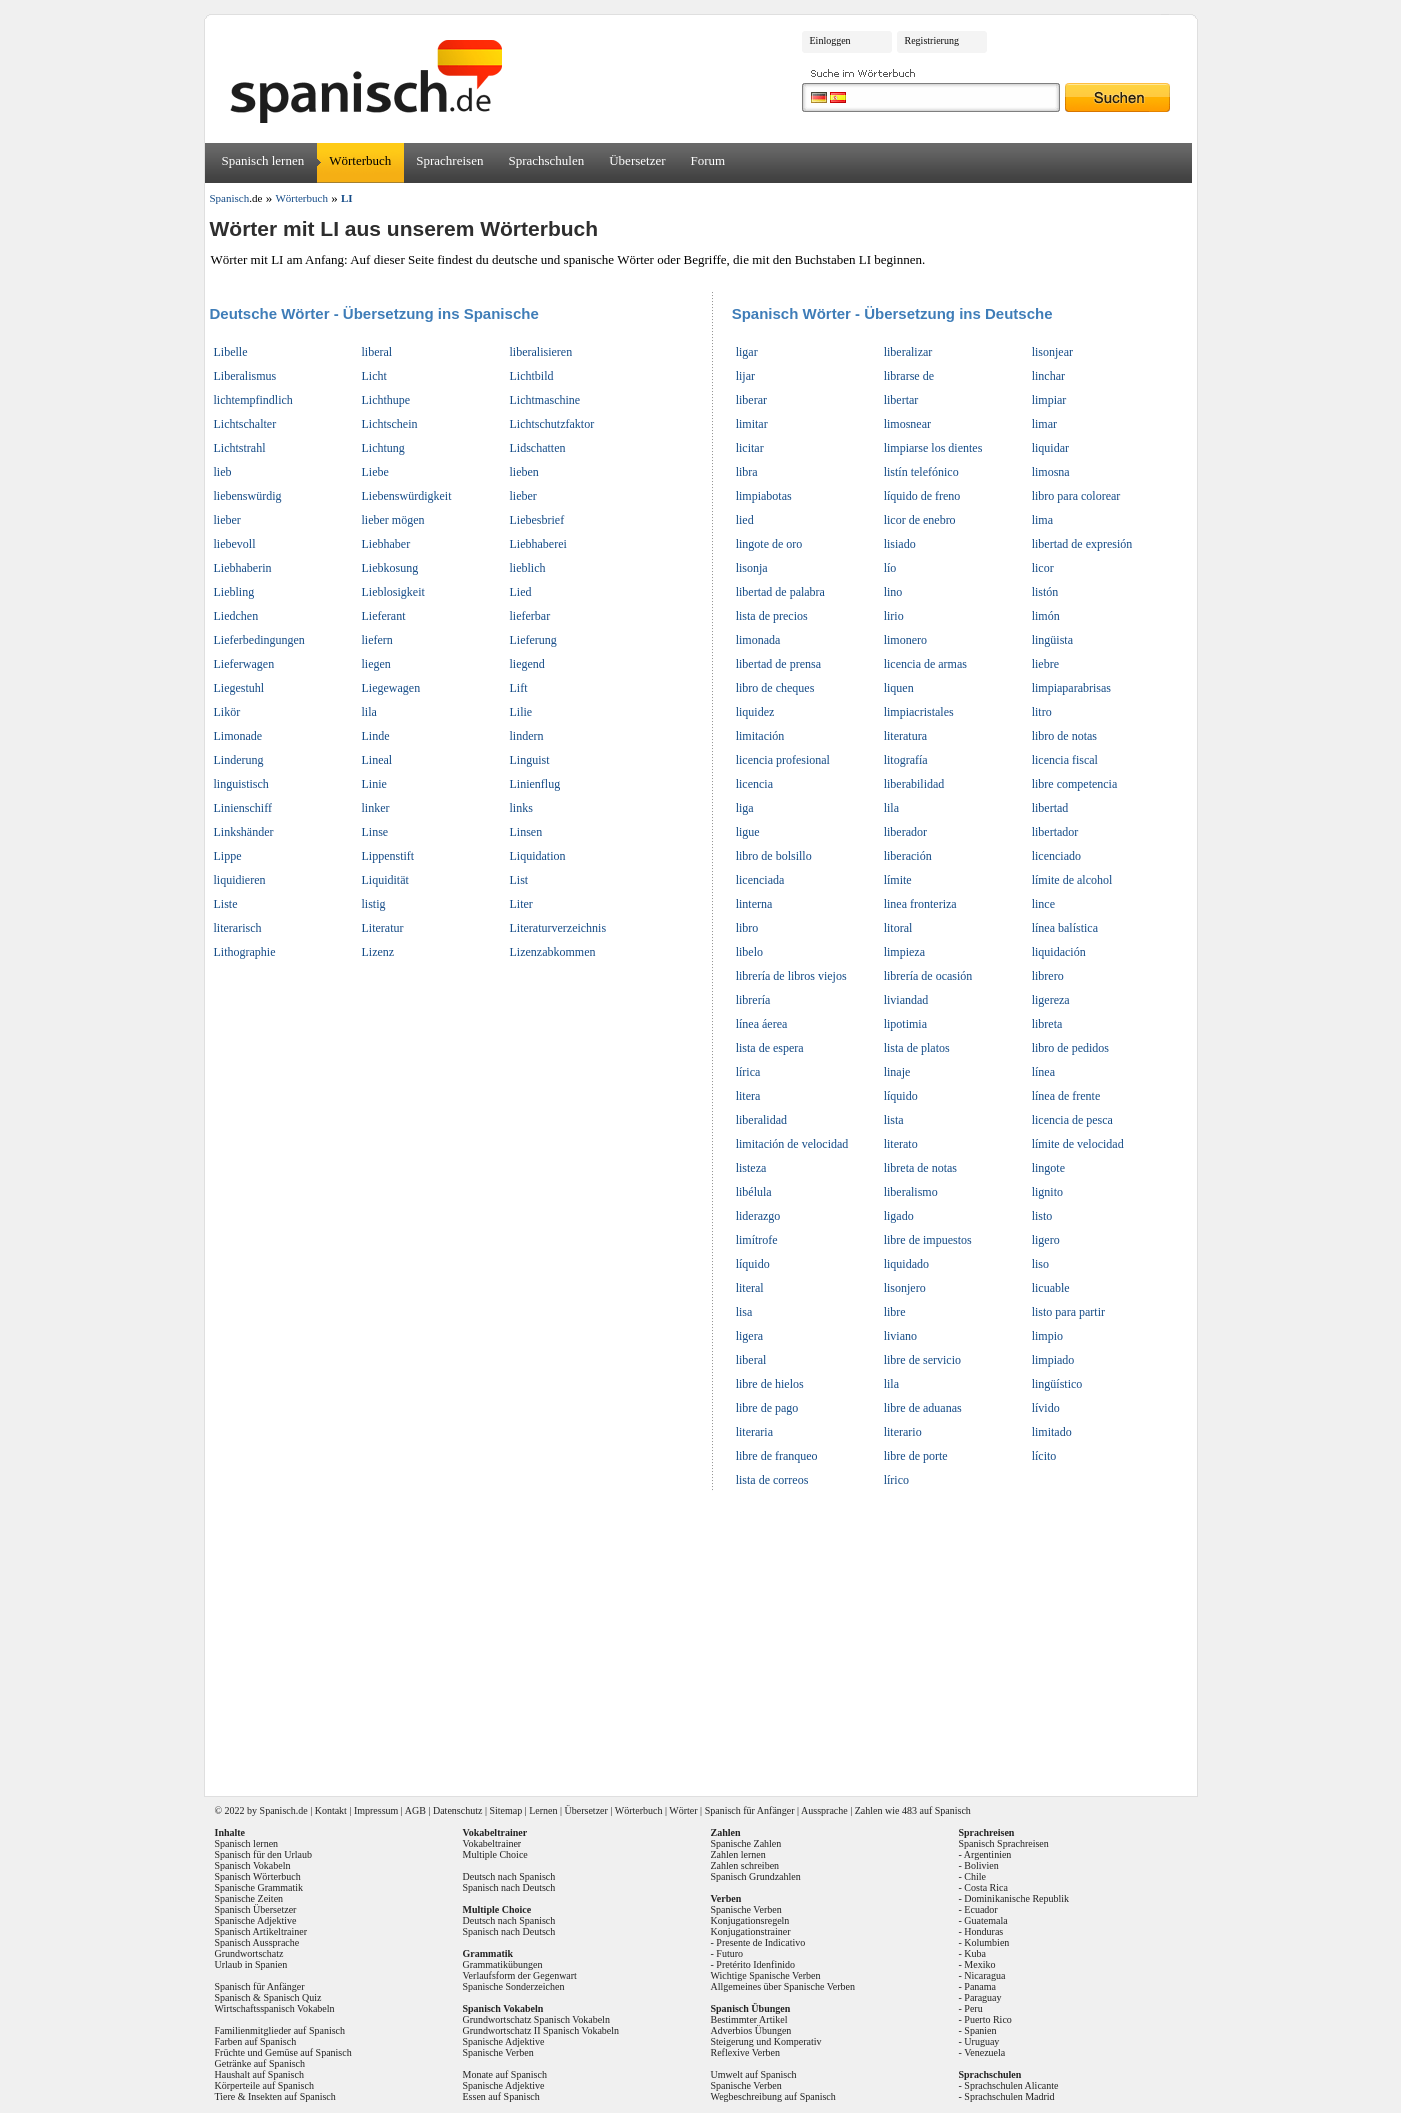 The image size is (1401, 2113). Describe the element at coordinates (236, 616) in the screenshot. I see `Liedchen` at that location.